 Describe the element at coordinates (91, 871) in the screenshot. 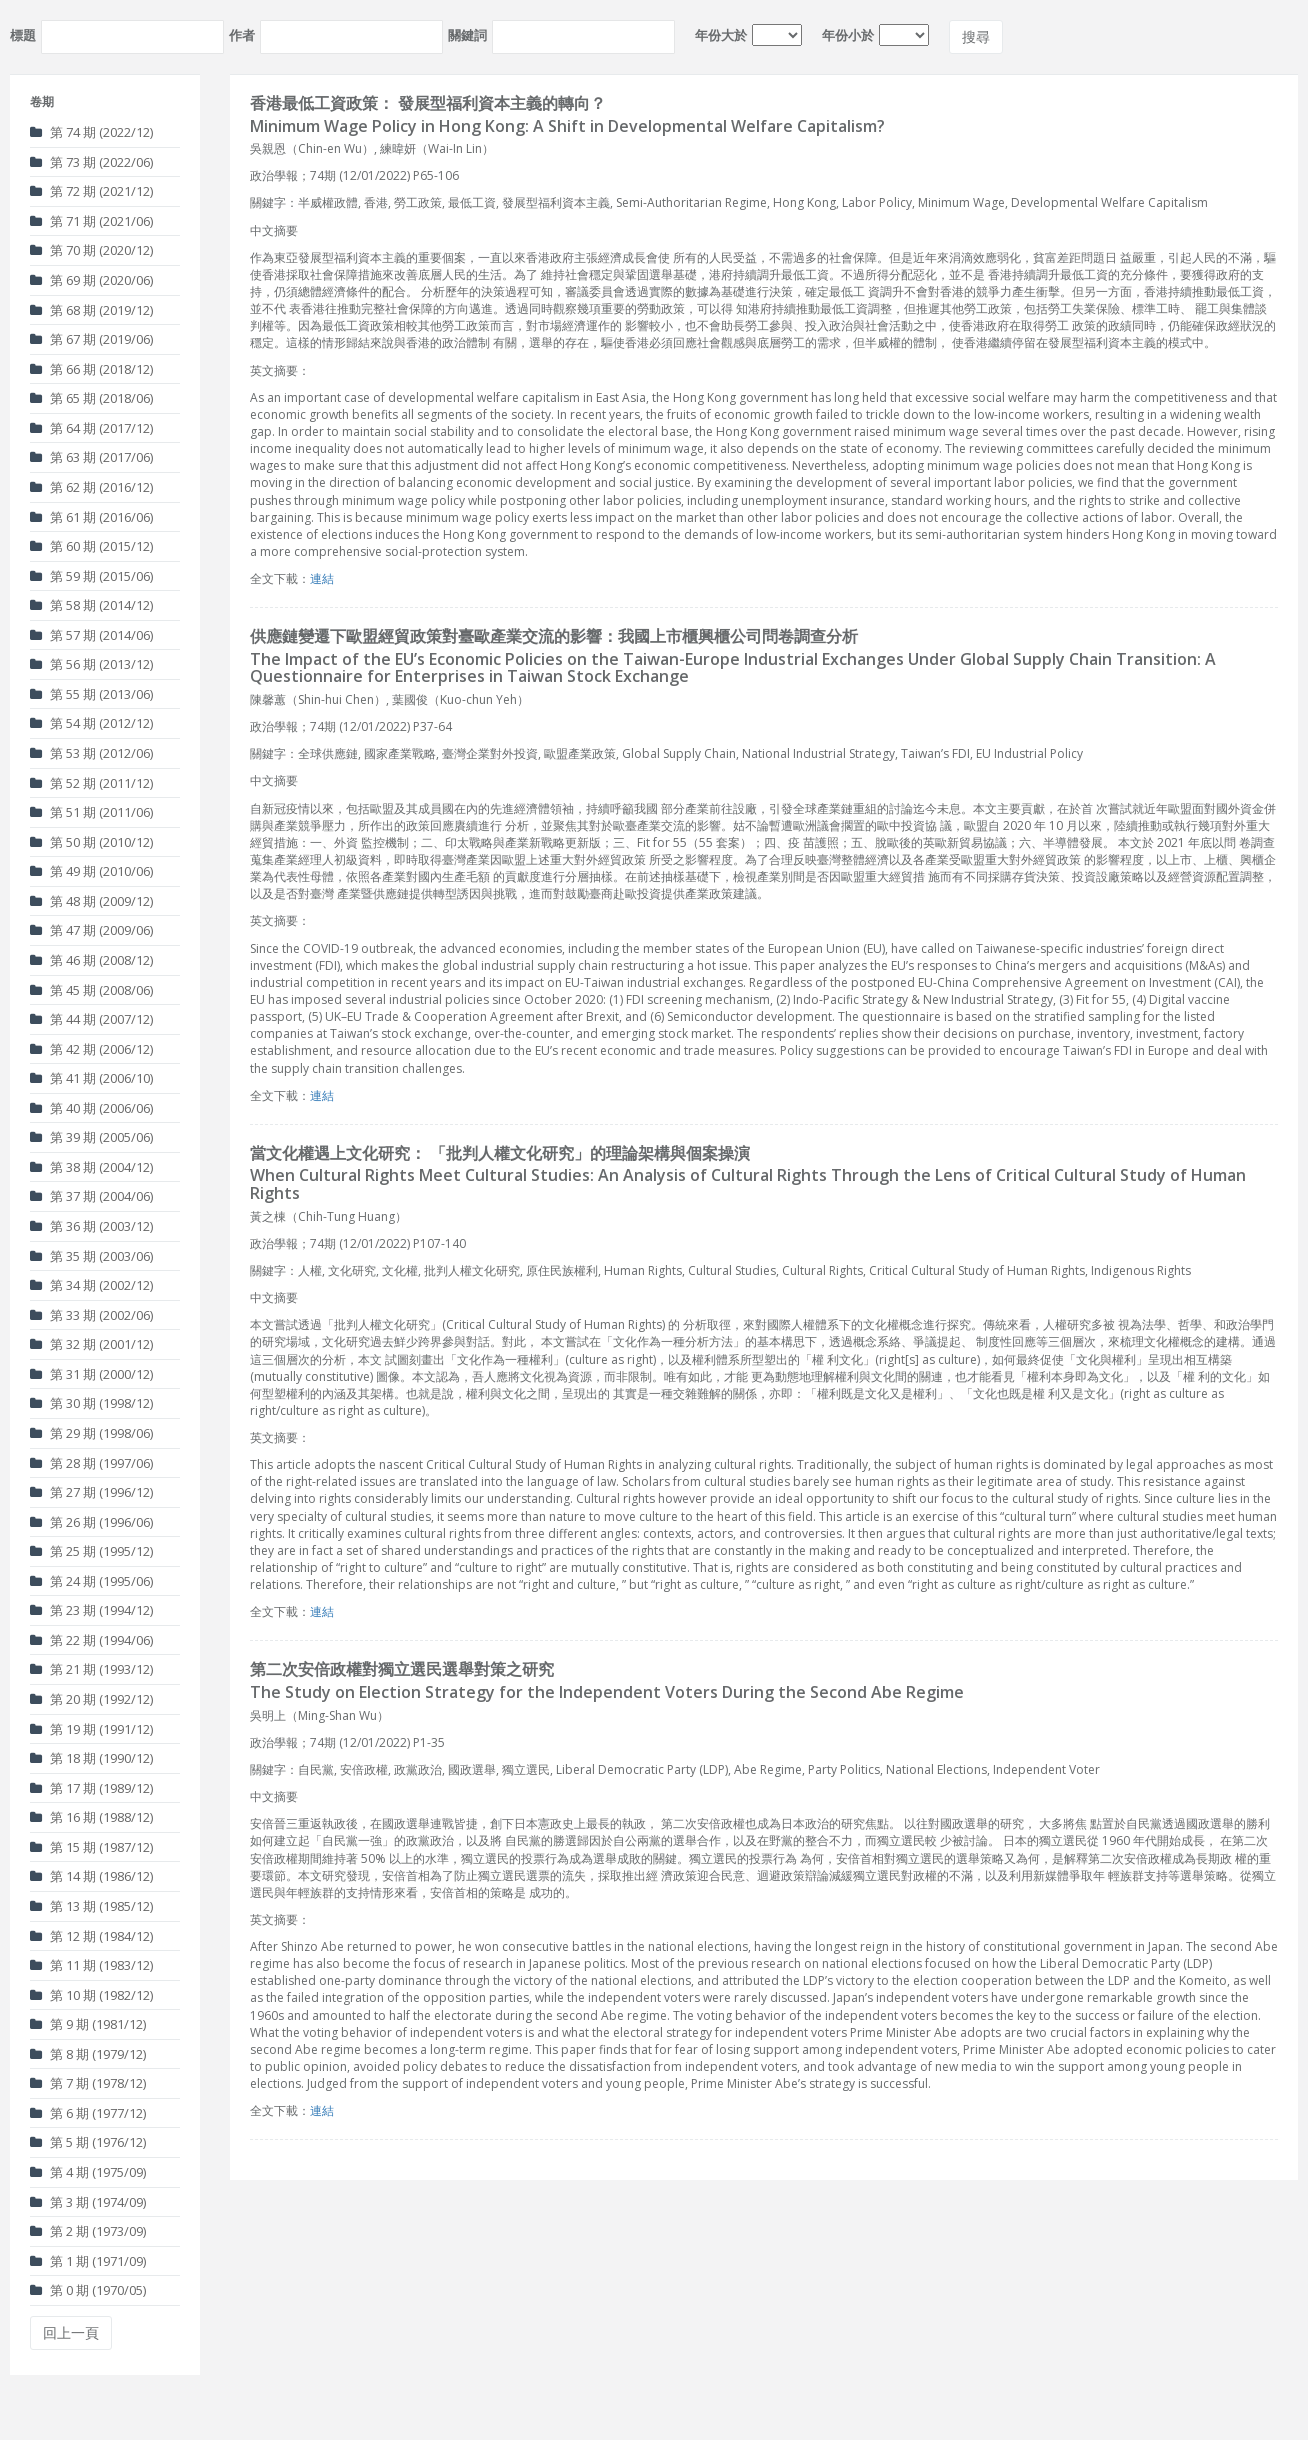

I see `第 49 期 (2010/06)` at that location.